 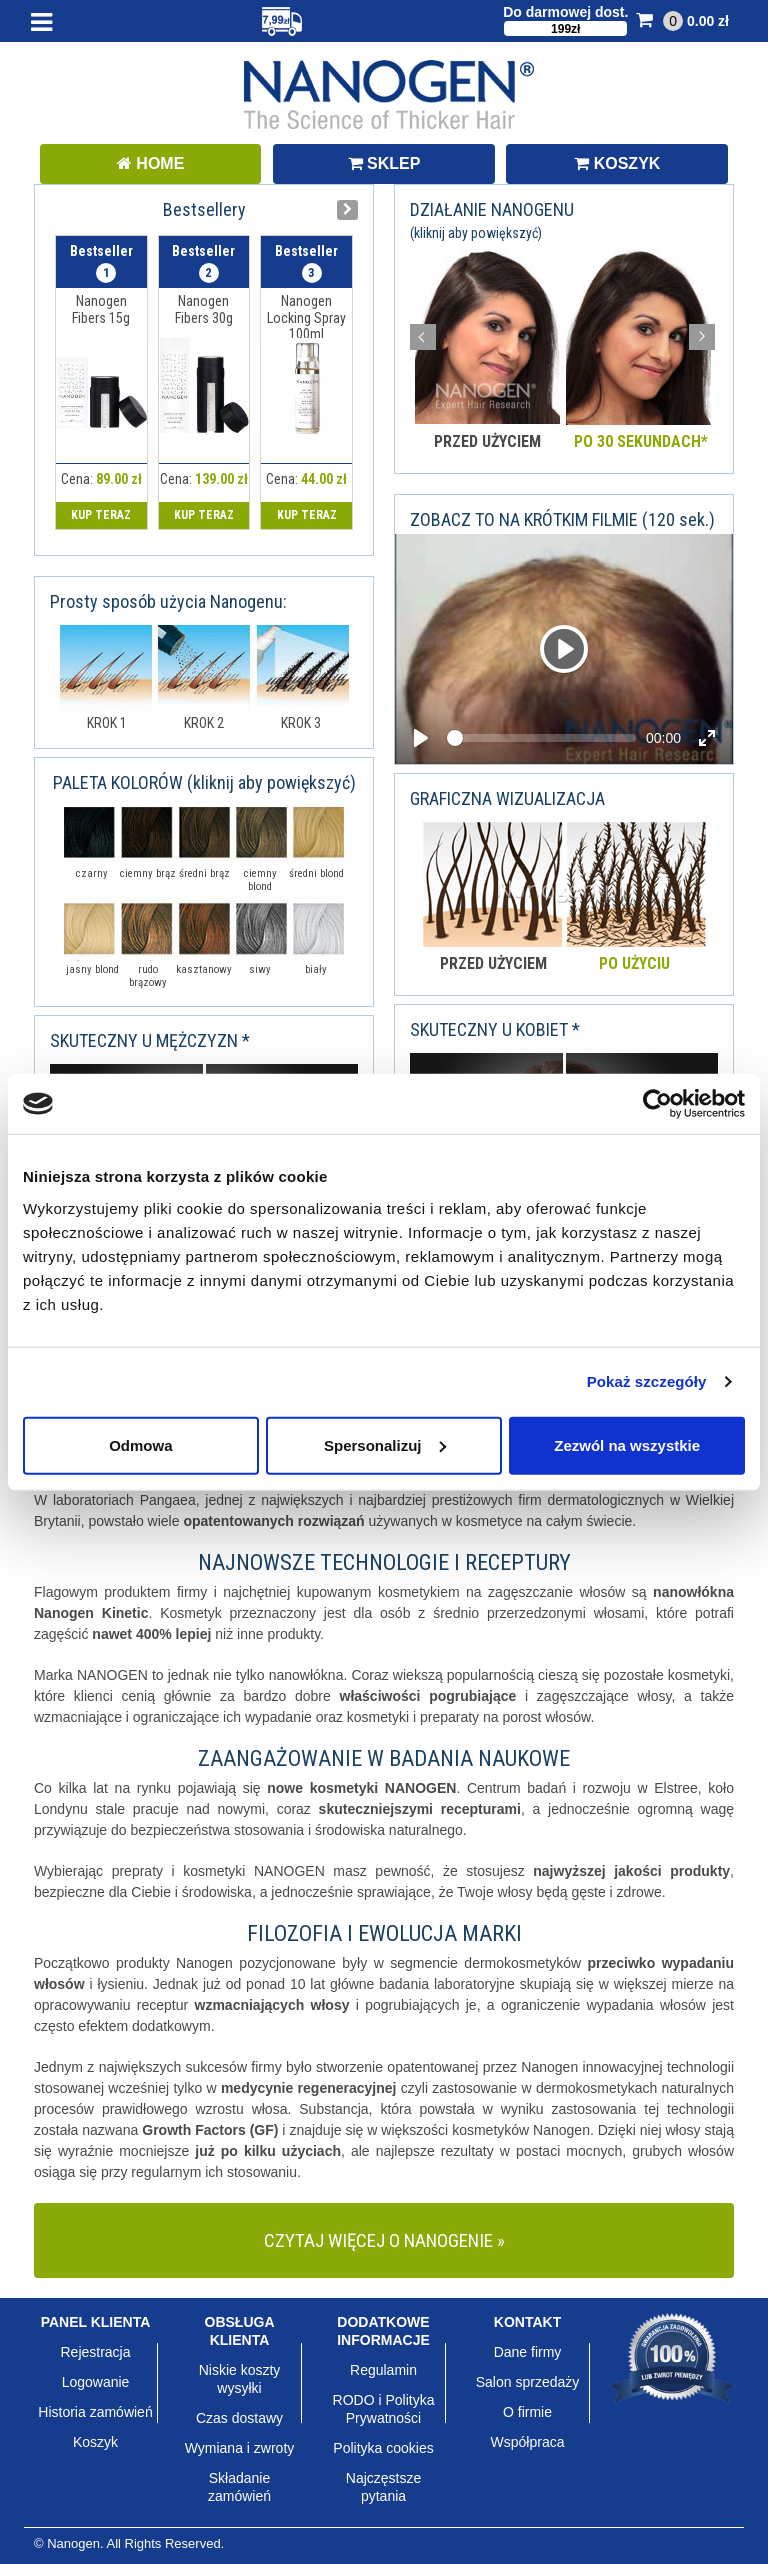 What do you see at coordinates (647, 1381) in the screenshot?
I see `Pokaż szczegóły` at bounding box center [647, 1381].